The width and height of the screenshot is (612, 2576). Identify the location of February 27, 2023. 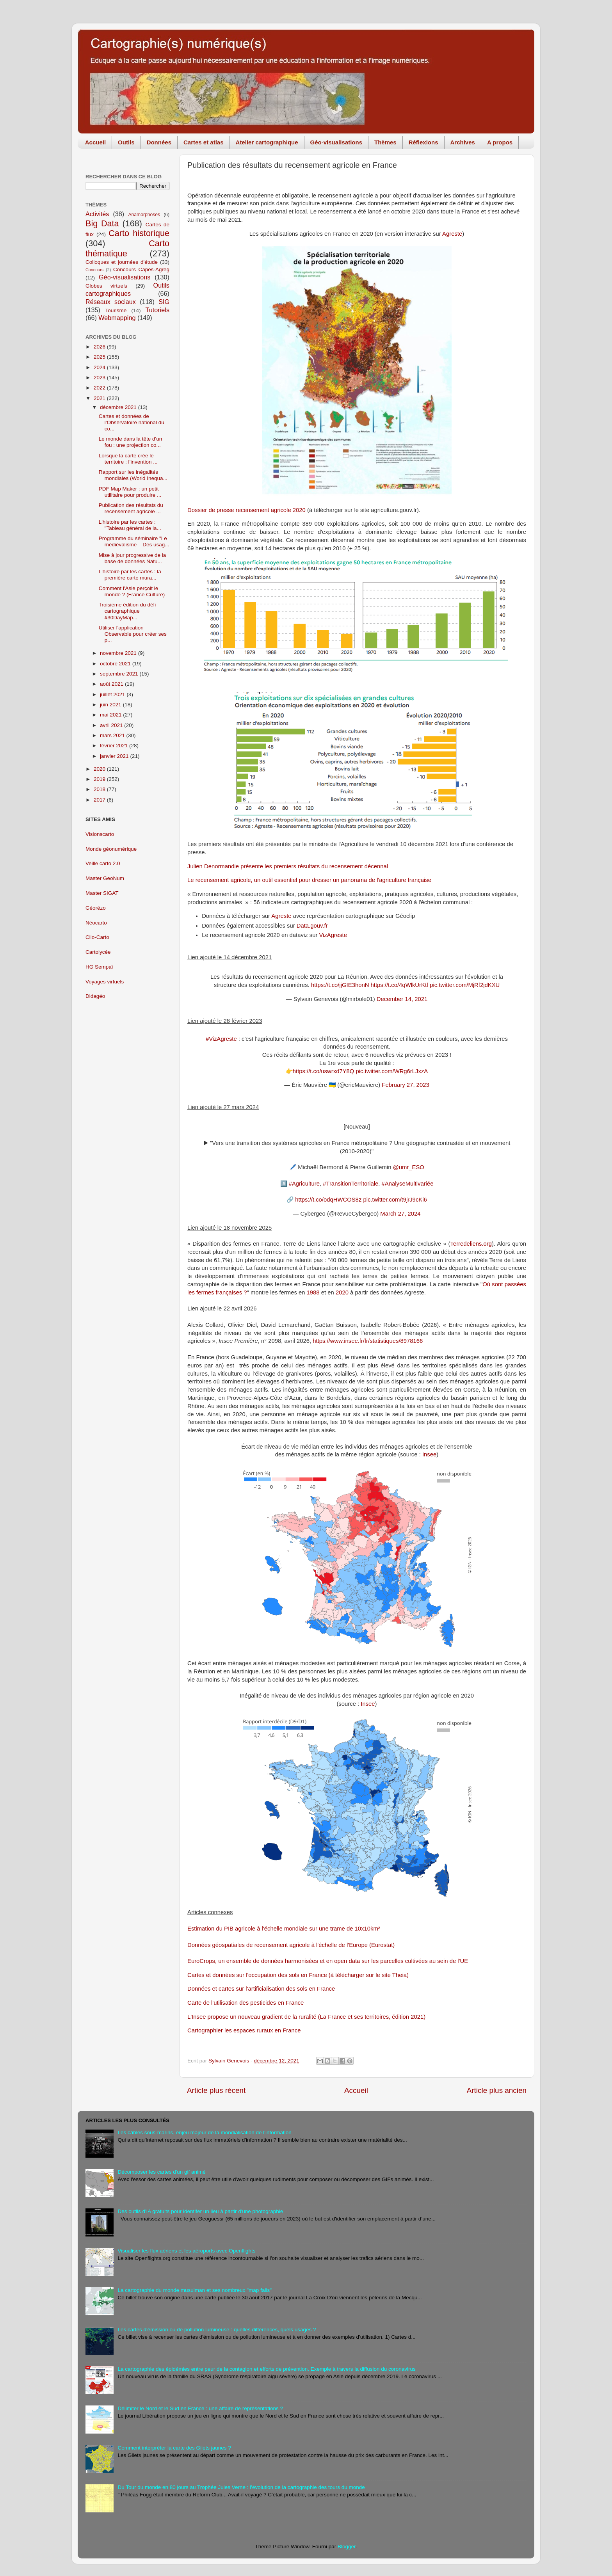
(405, 1085).